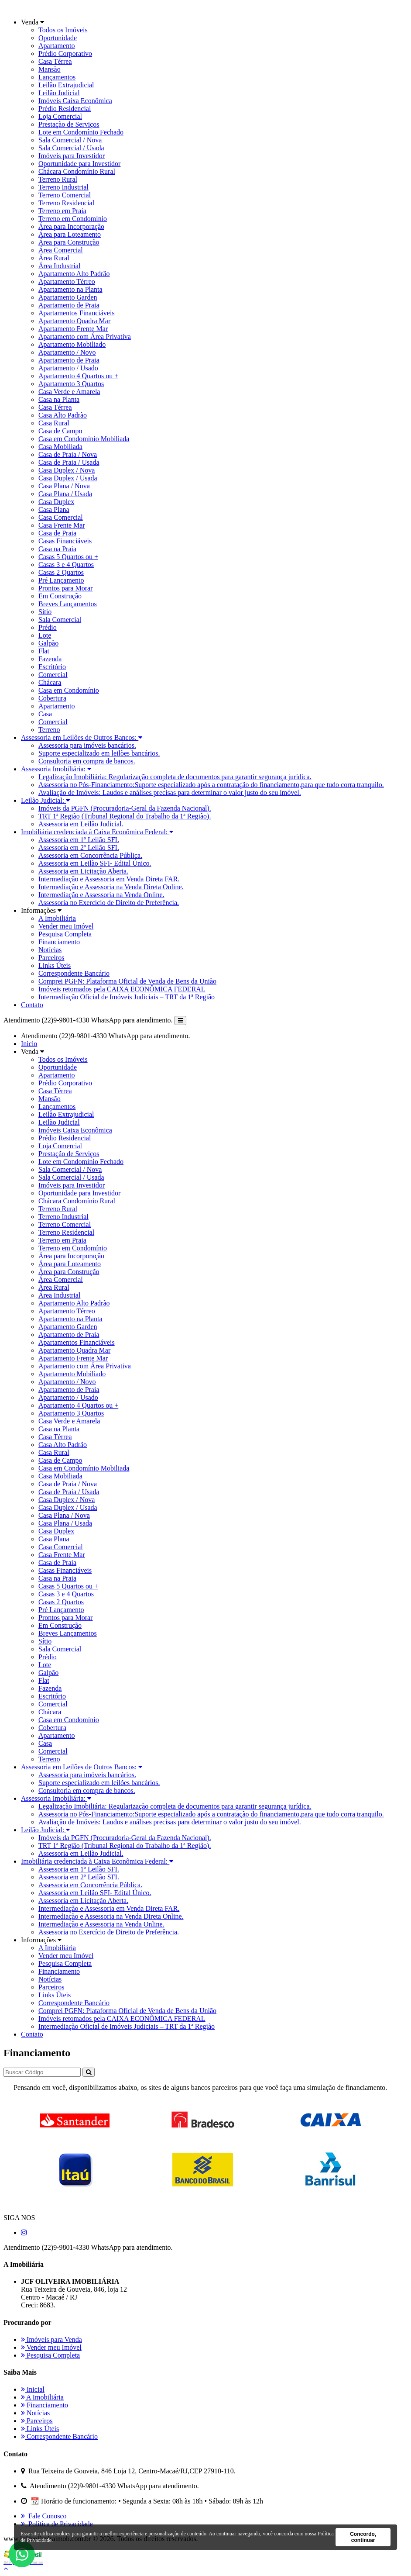  I want to click on Concordo, continuar, so click(363, 2537).